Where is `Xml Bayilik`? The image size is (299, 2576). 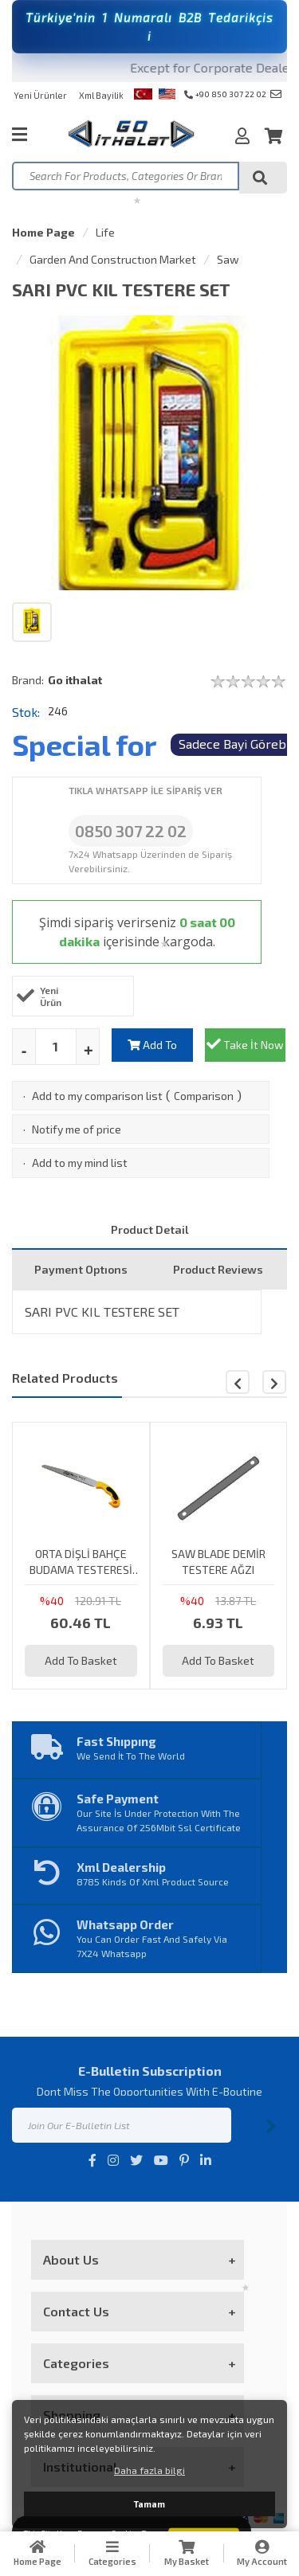
Xml Bayilik is located at coordinates (101, 95).